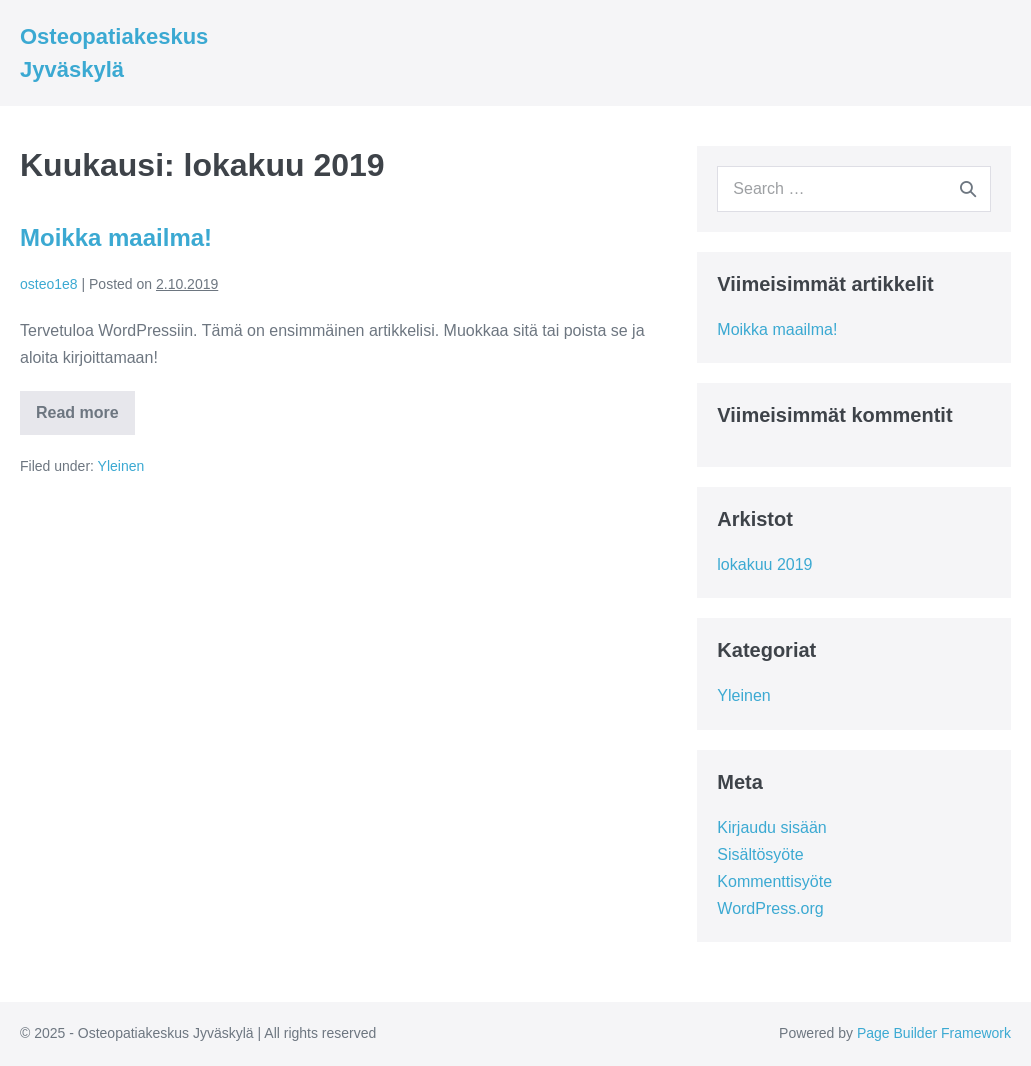  Describe the element at coordinates (85, 419) in the screenshot. I see `Read more` at that location.